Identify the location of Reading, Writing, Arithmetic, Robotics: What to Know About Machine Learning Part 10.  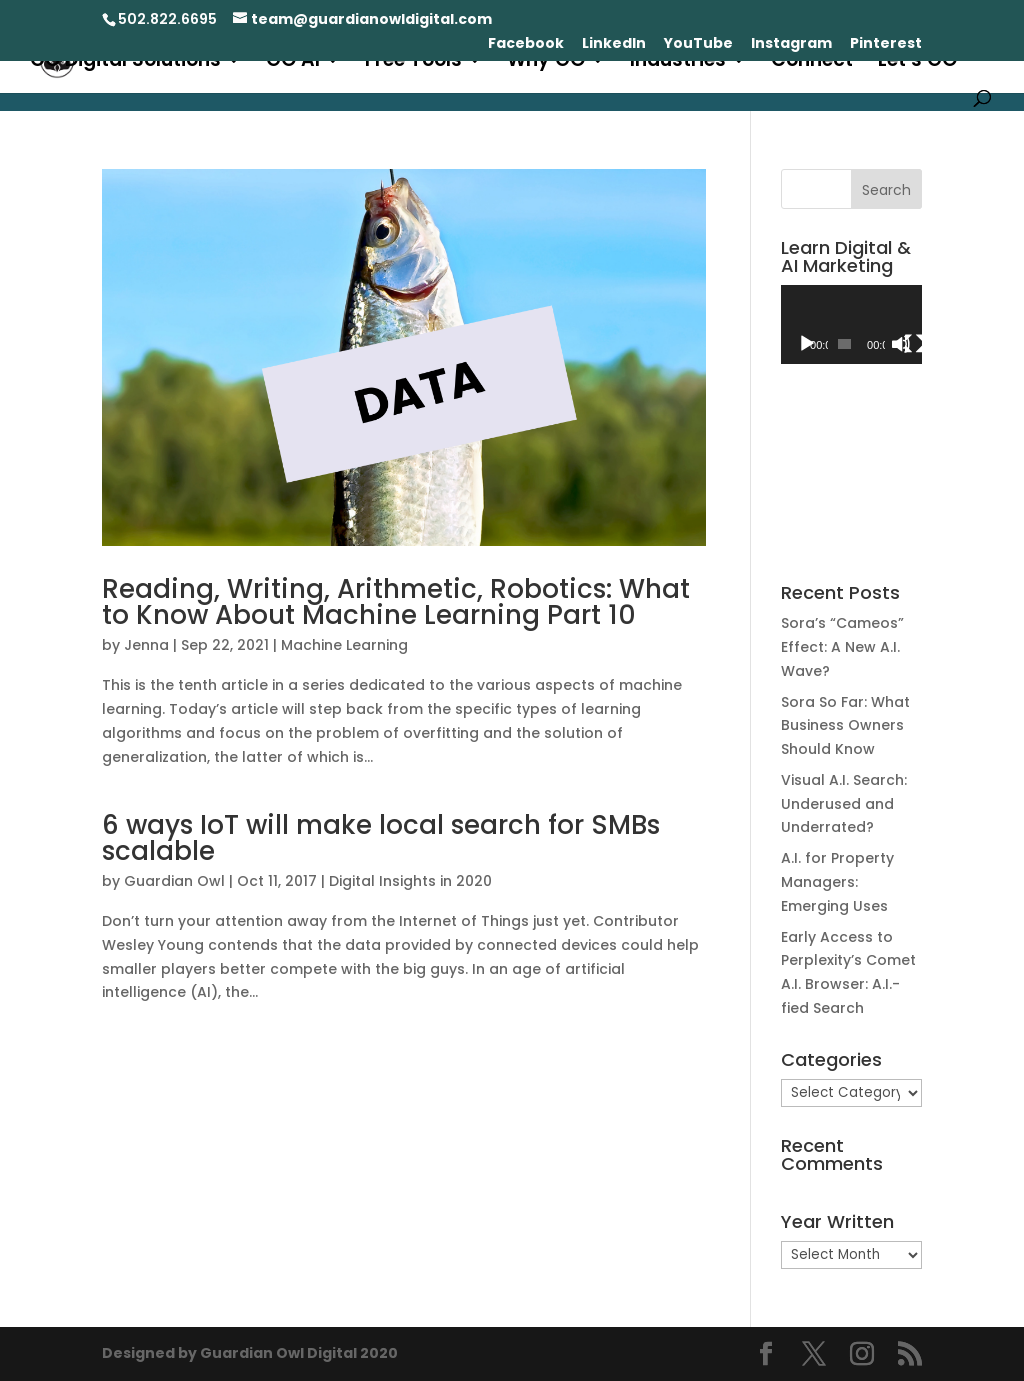
(396, 602).